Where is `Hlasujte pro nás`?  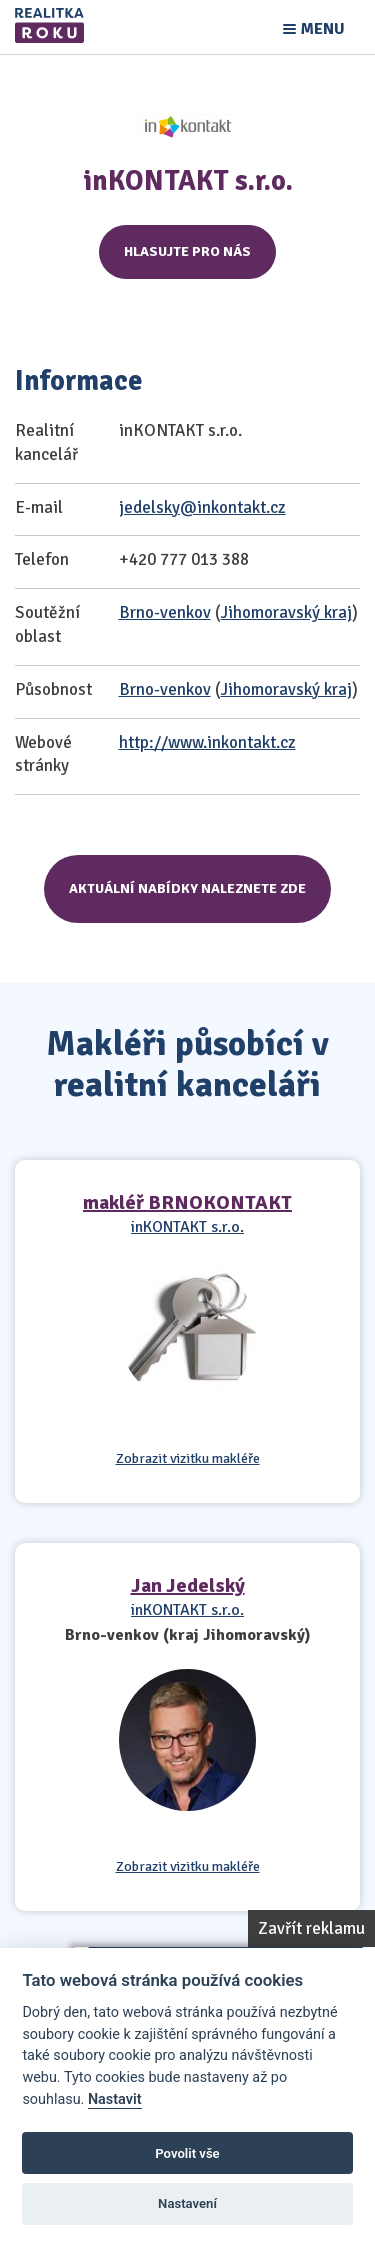 Hlasujte pro nás is located at coordinates (187, 251).